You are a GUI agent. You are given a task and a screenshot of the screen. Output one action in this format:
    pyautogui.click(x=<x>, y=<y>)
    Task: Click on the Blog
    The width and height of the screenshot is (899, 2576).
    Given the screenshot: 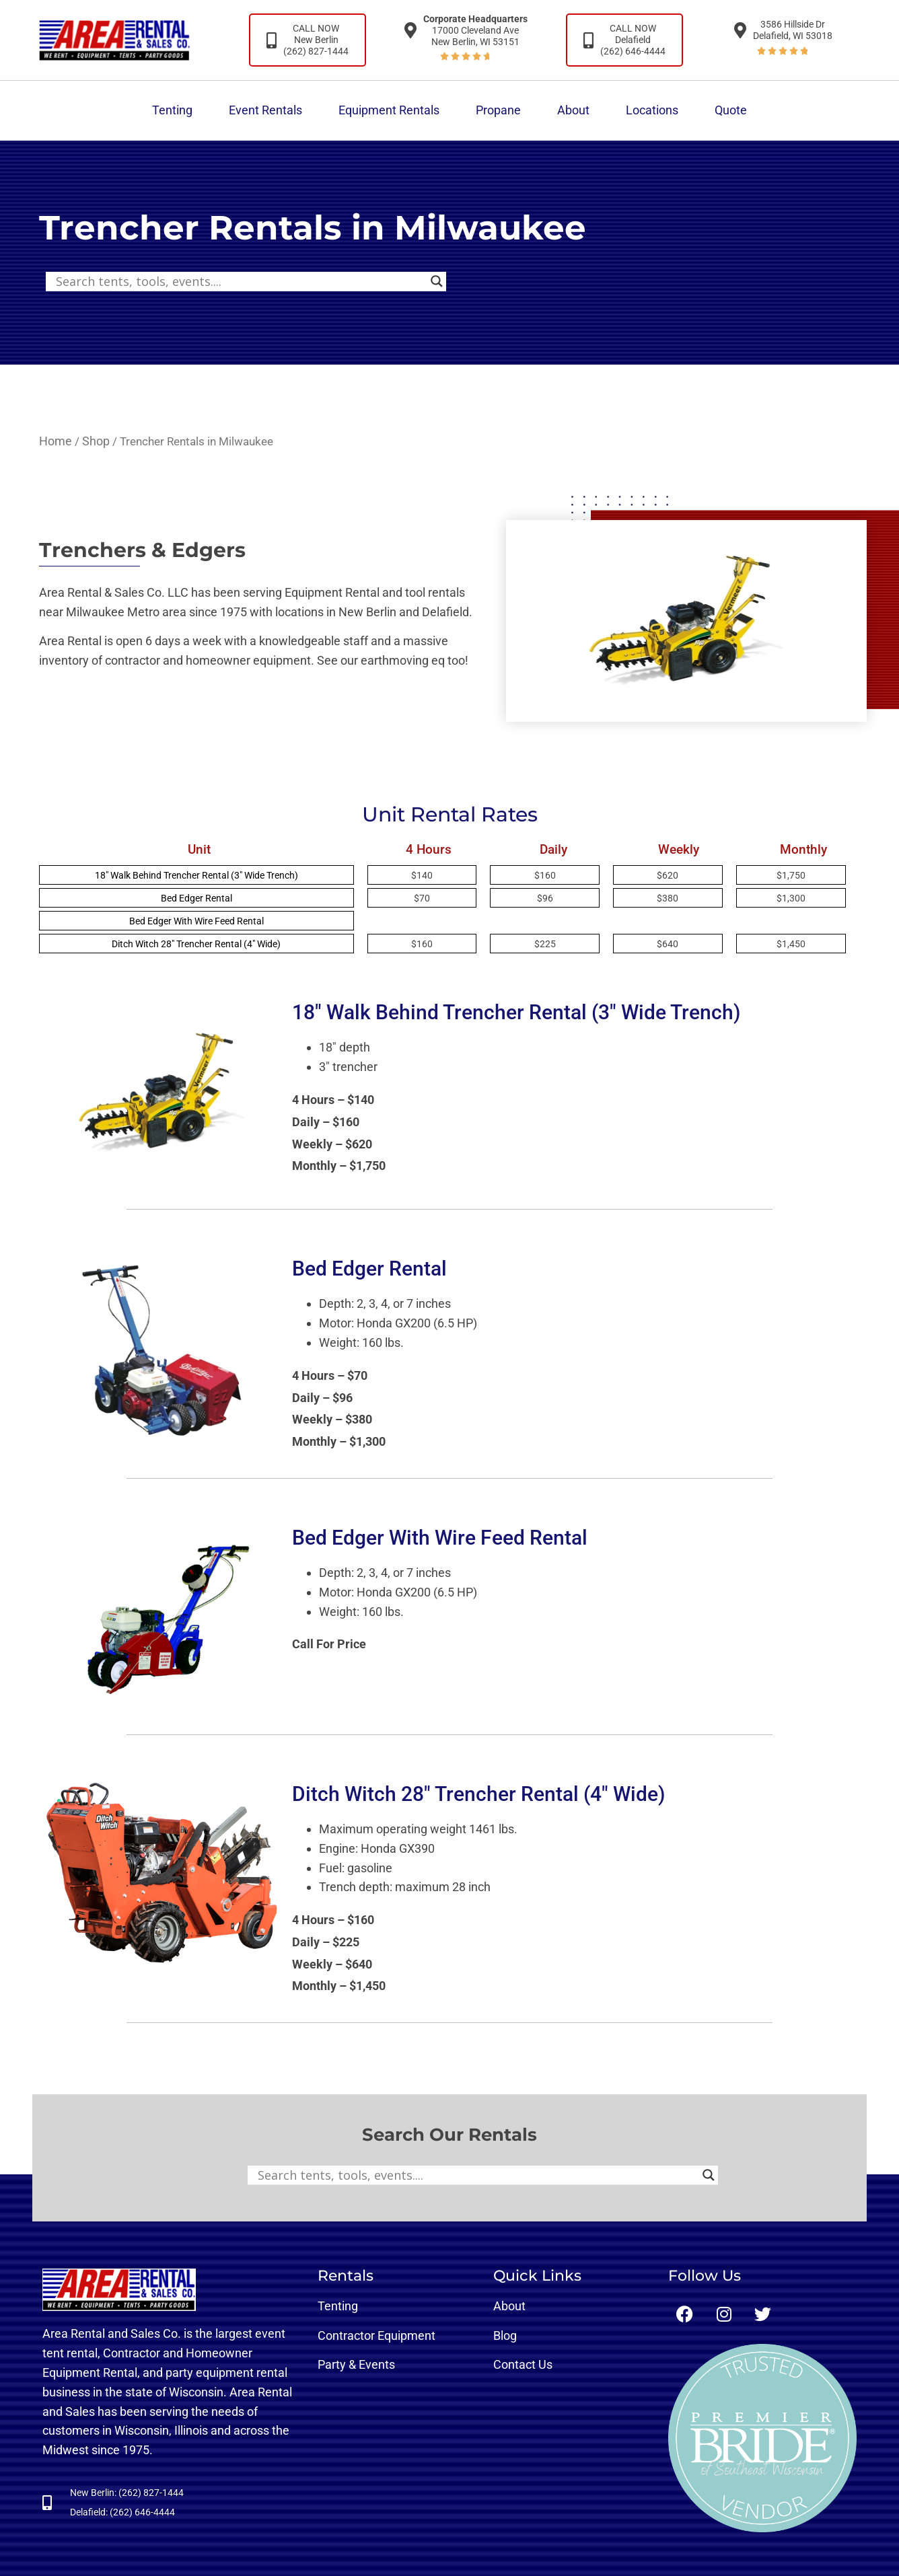 What is the action you would take?
    pyautogui.click(x=505, y=2335)
    